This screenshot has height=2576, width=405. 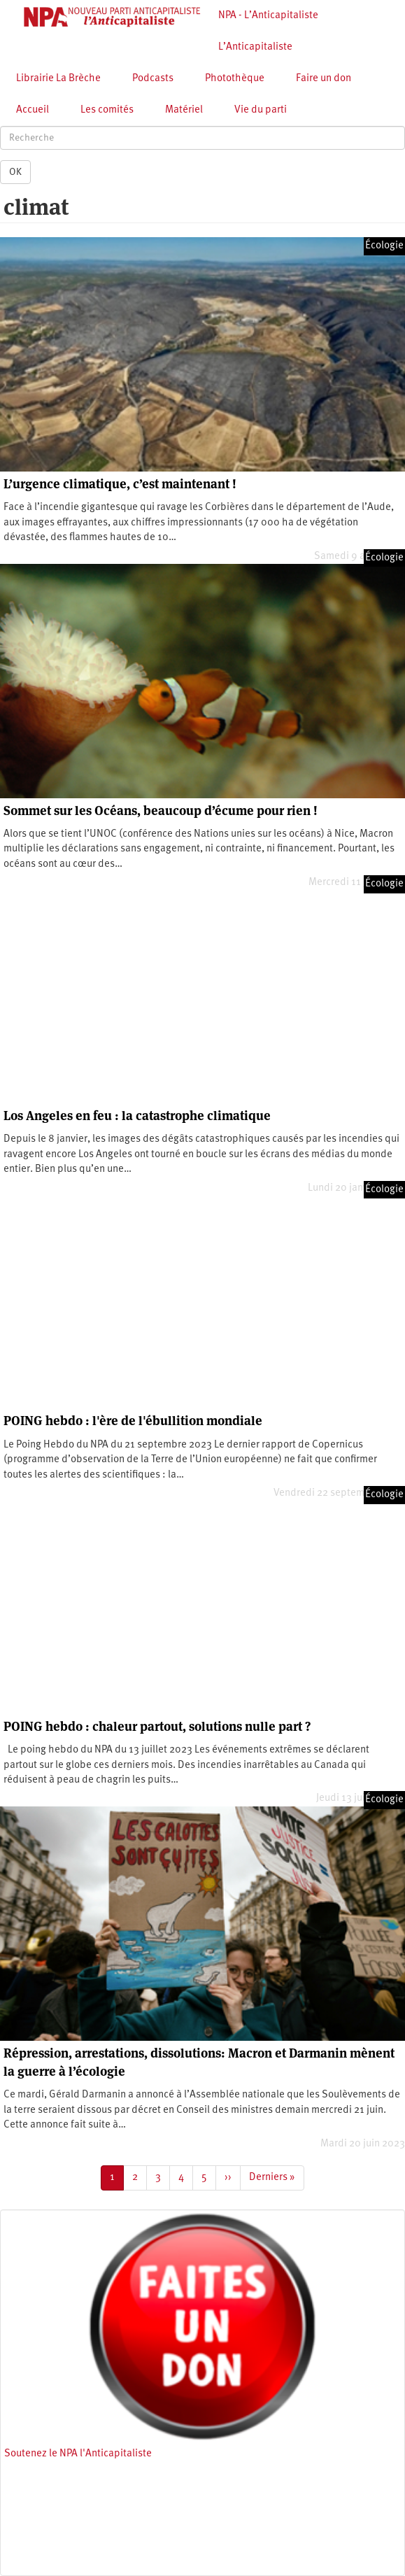 What do you see at coordinates (152, 78) in the screenshot?
I see `Podcasts` at bounding box center [152, 78].